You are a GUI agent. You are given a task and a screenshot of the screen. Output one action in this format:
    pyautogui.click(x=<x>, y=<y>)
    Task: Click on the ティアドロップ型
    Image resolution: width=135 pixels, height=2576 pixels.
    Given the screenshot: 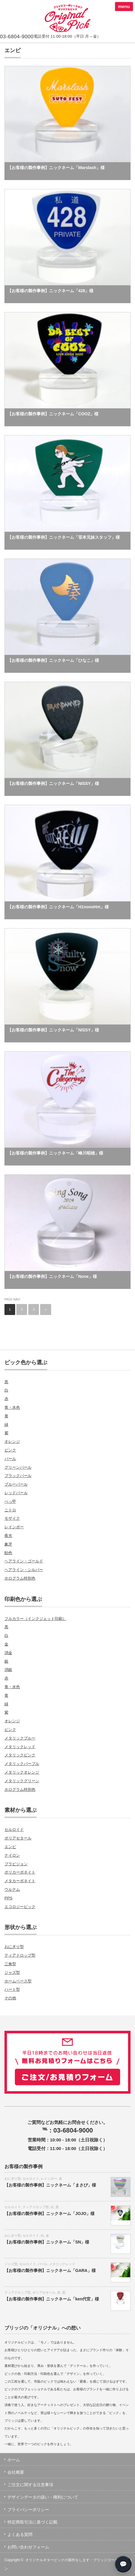 What is the action you would take?
    pyautogui.click(x=19, y=1955)
    